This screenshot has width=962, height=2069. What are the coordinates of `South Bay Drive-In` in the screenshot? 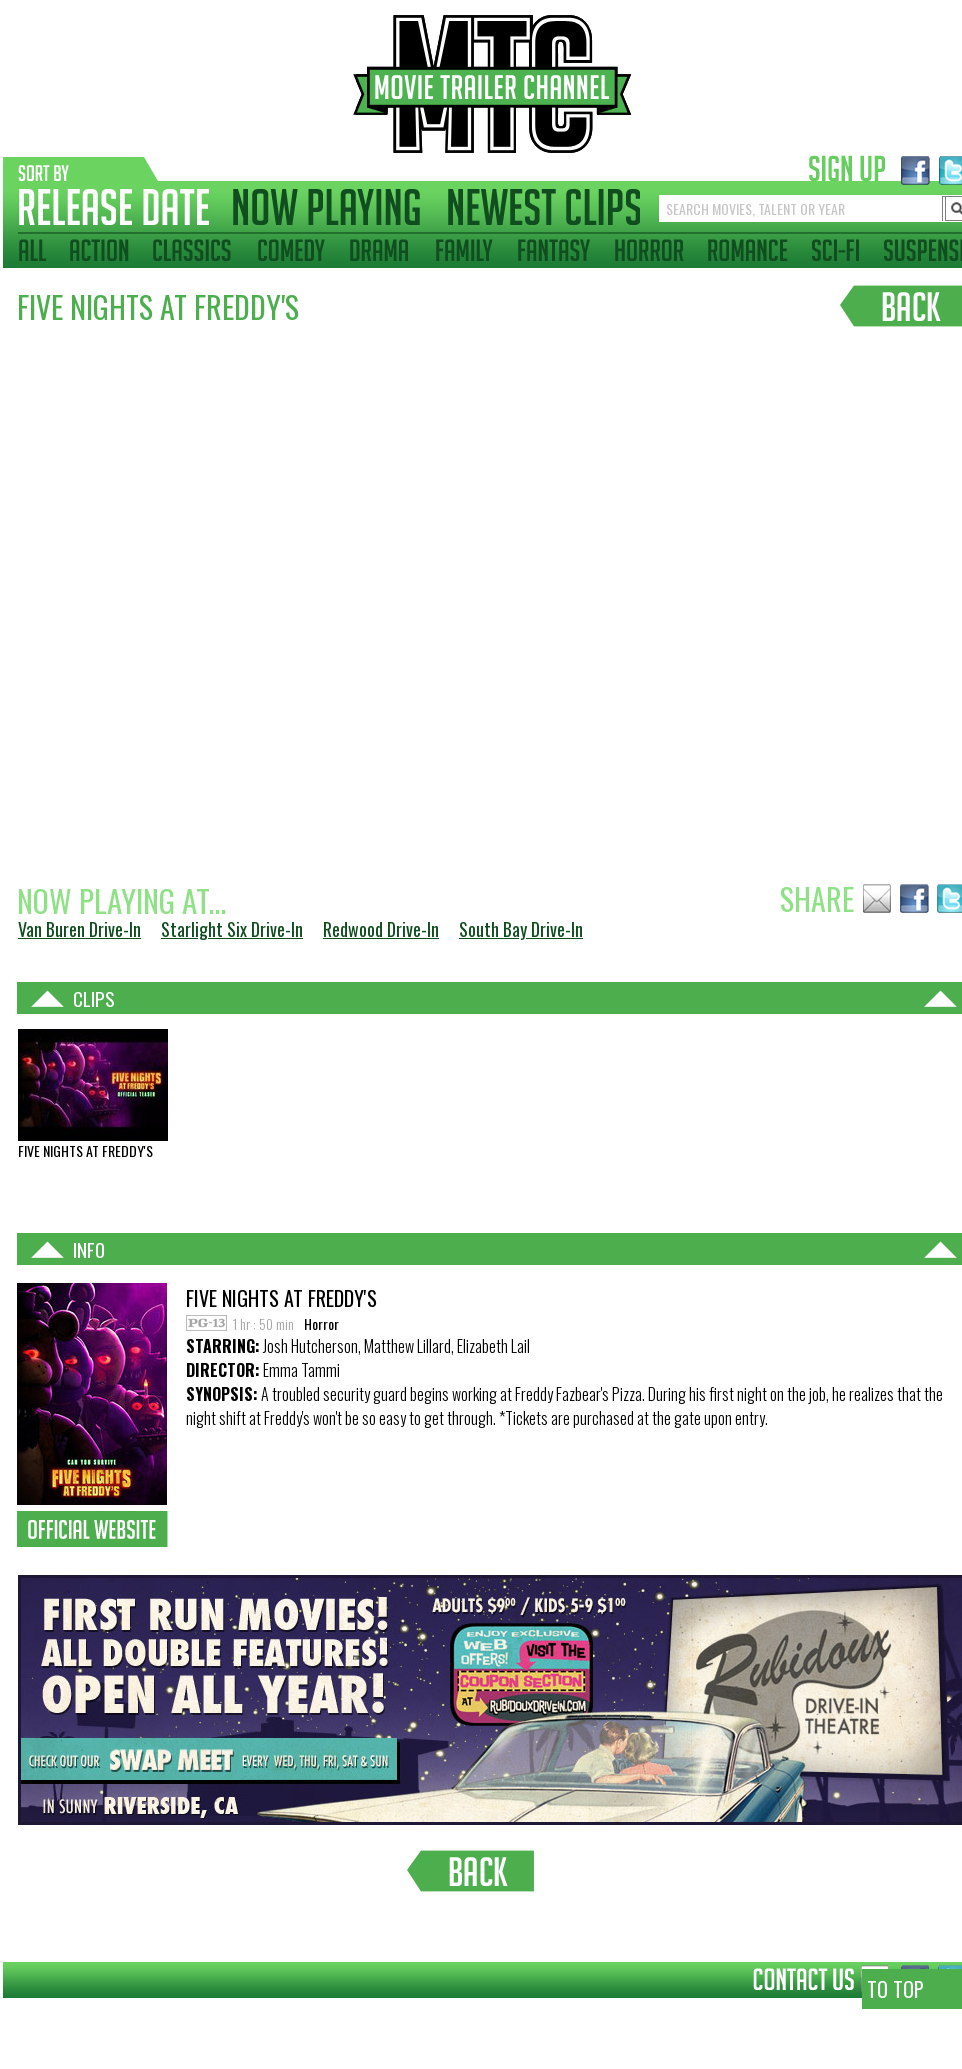 It's located at (521, 929).